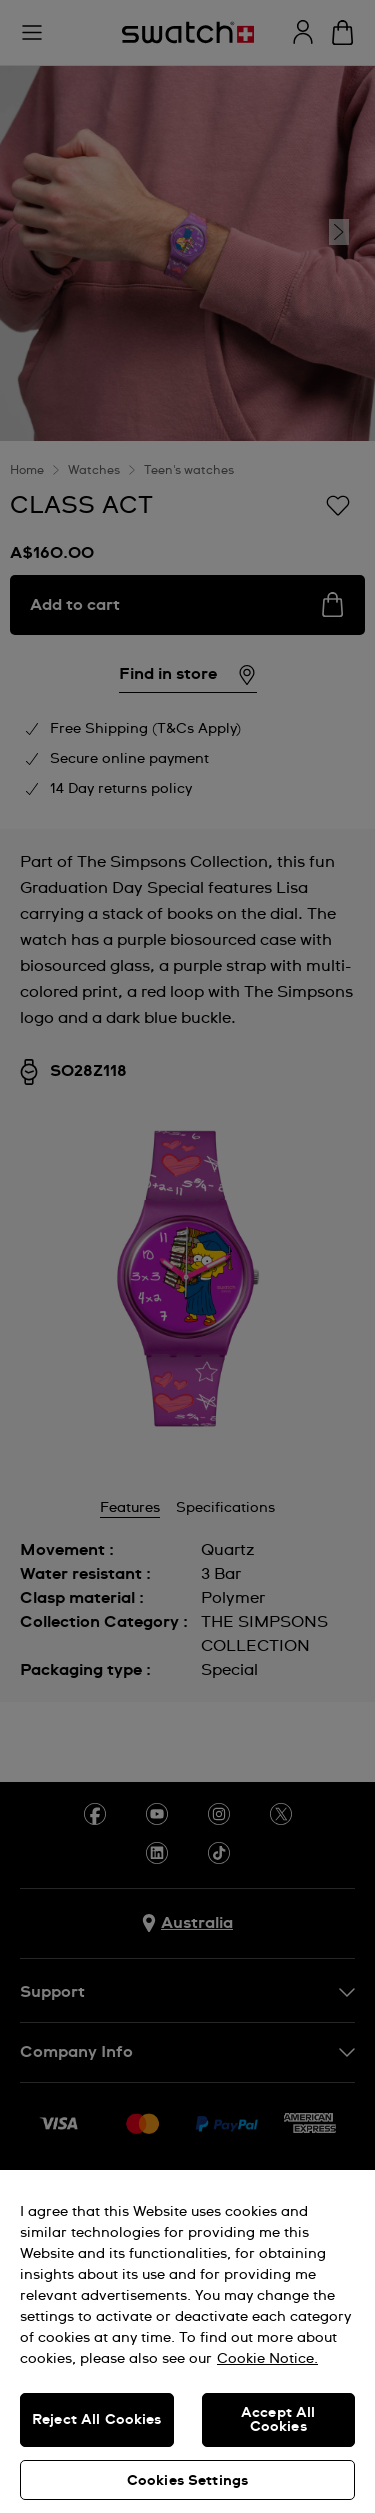 Image resolution: width=375 pixels, height=2513 pixels. Describe the element at coordinates (267, 2359) in the screenshot. I see `Cookie Notice. [More information about your privacy, opens in a new tab]` at that location.